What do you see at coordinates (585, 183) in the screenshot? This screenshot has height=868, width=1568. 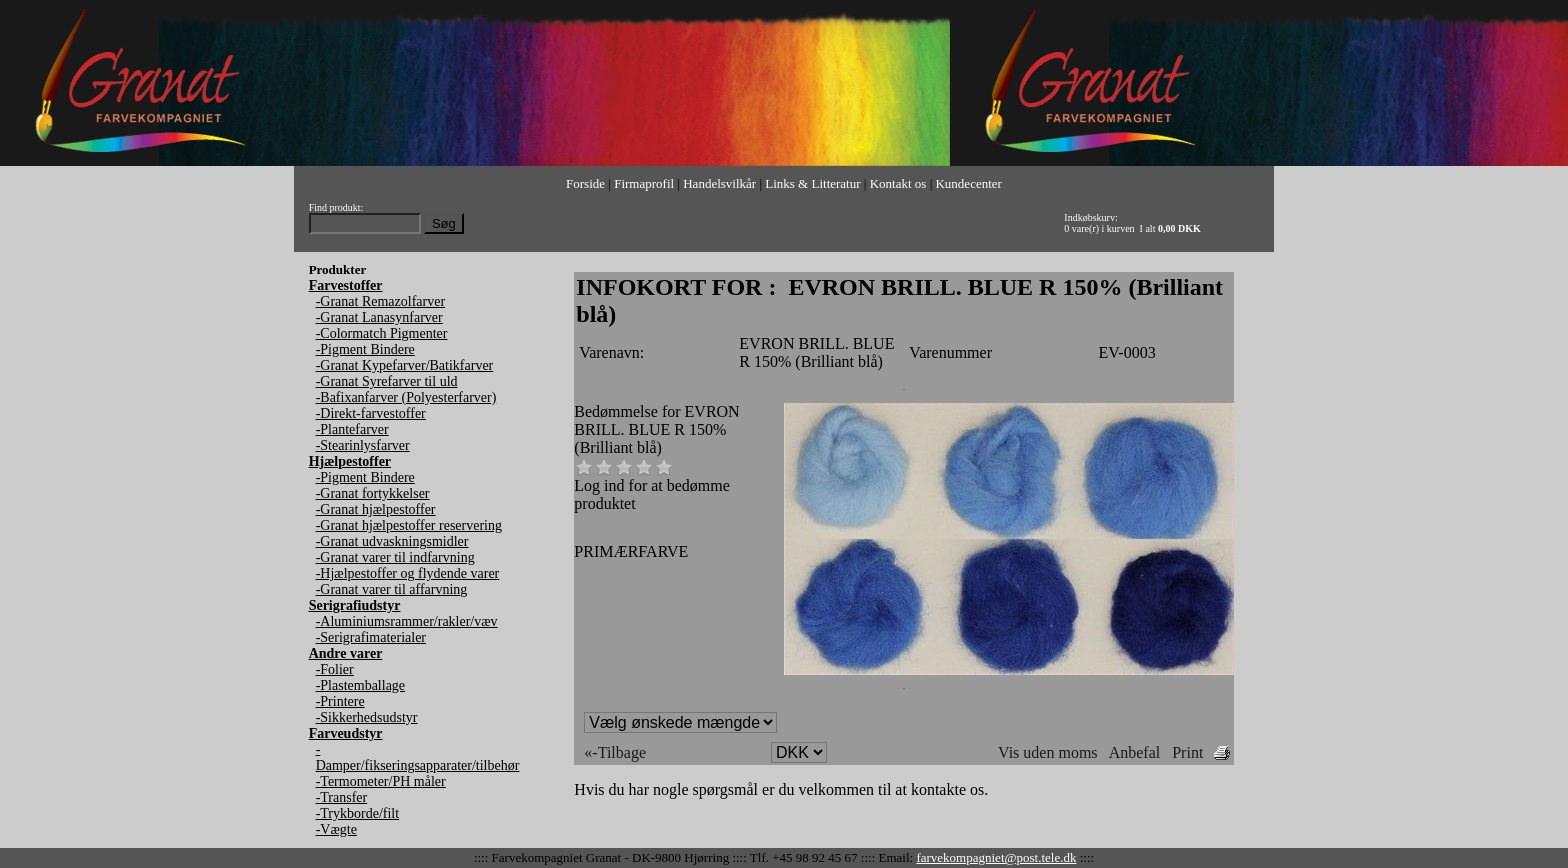 I see `Forside` at bounding box center [585, 183].